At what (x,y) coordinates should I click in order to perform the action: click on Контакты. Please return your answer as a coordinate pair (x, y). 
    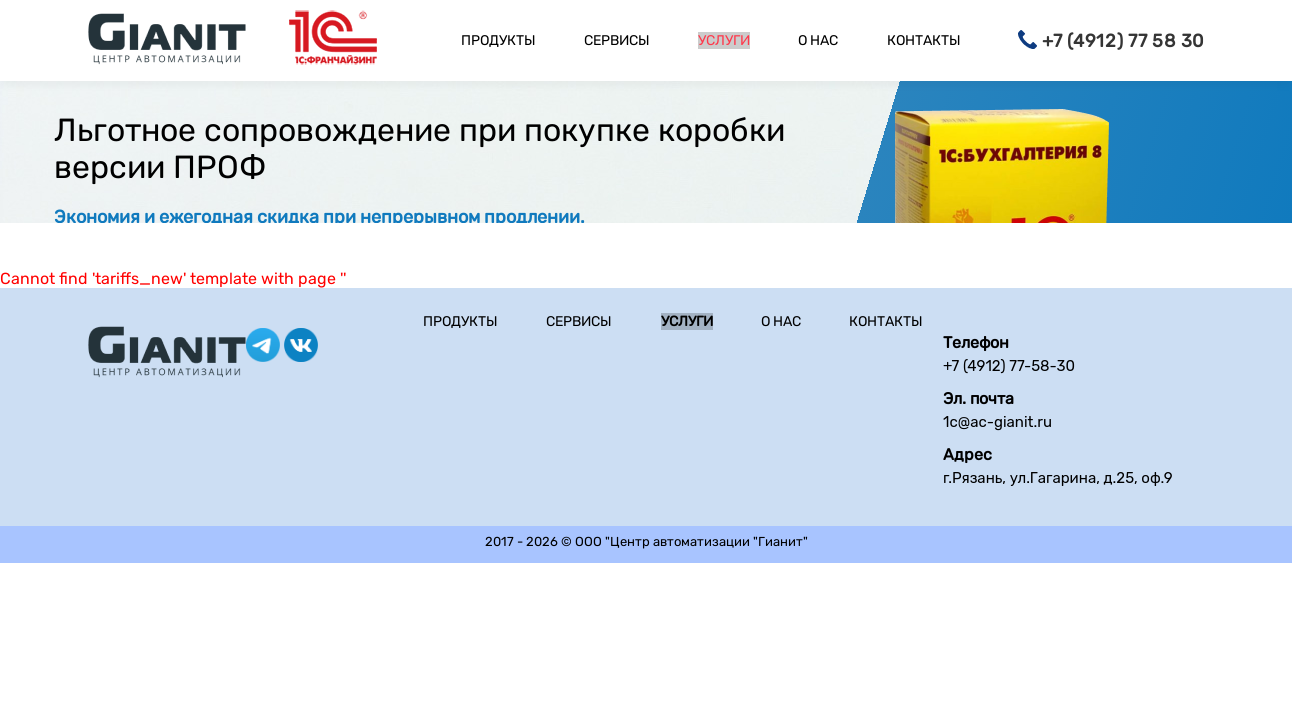
    Looking at the image, I should click on (924, 40).